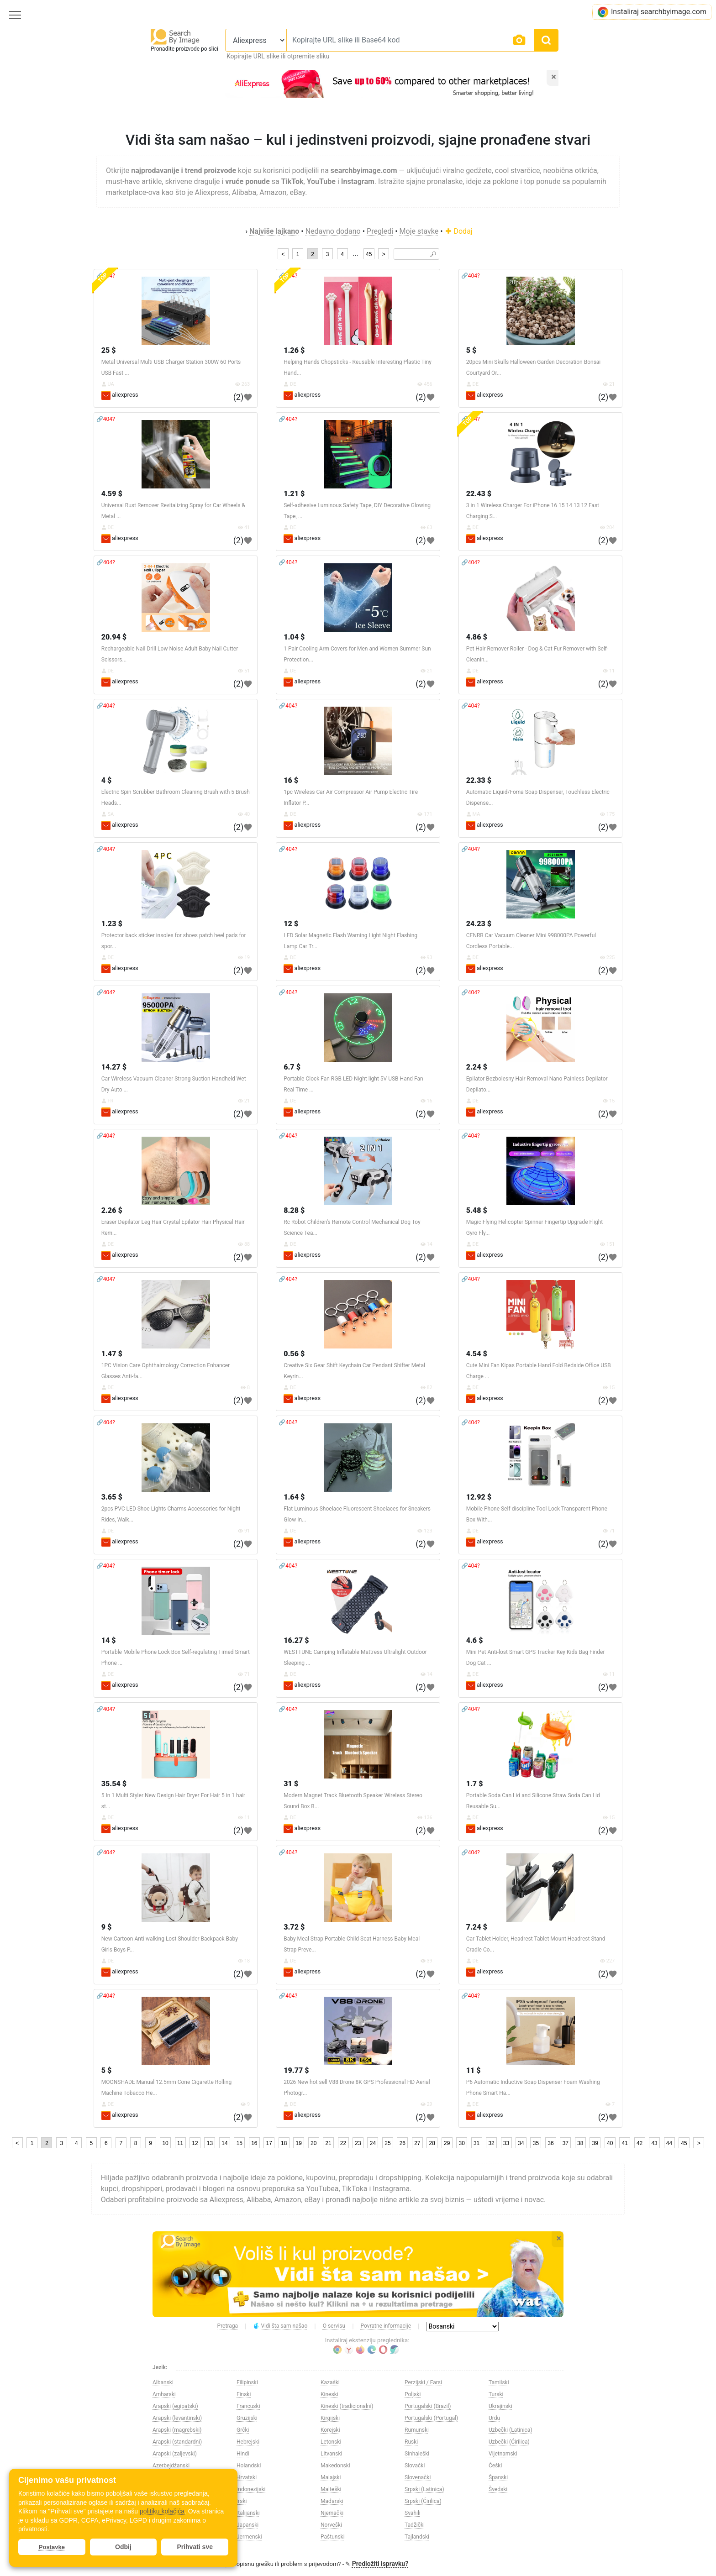 This screenshot has width=716, height=2576. What do you see at coordinates (248, 2406) in the screenshot?
I see `Francuski` at bounding box center [248, 2406].